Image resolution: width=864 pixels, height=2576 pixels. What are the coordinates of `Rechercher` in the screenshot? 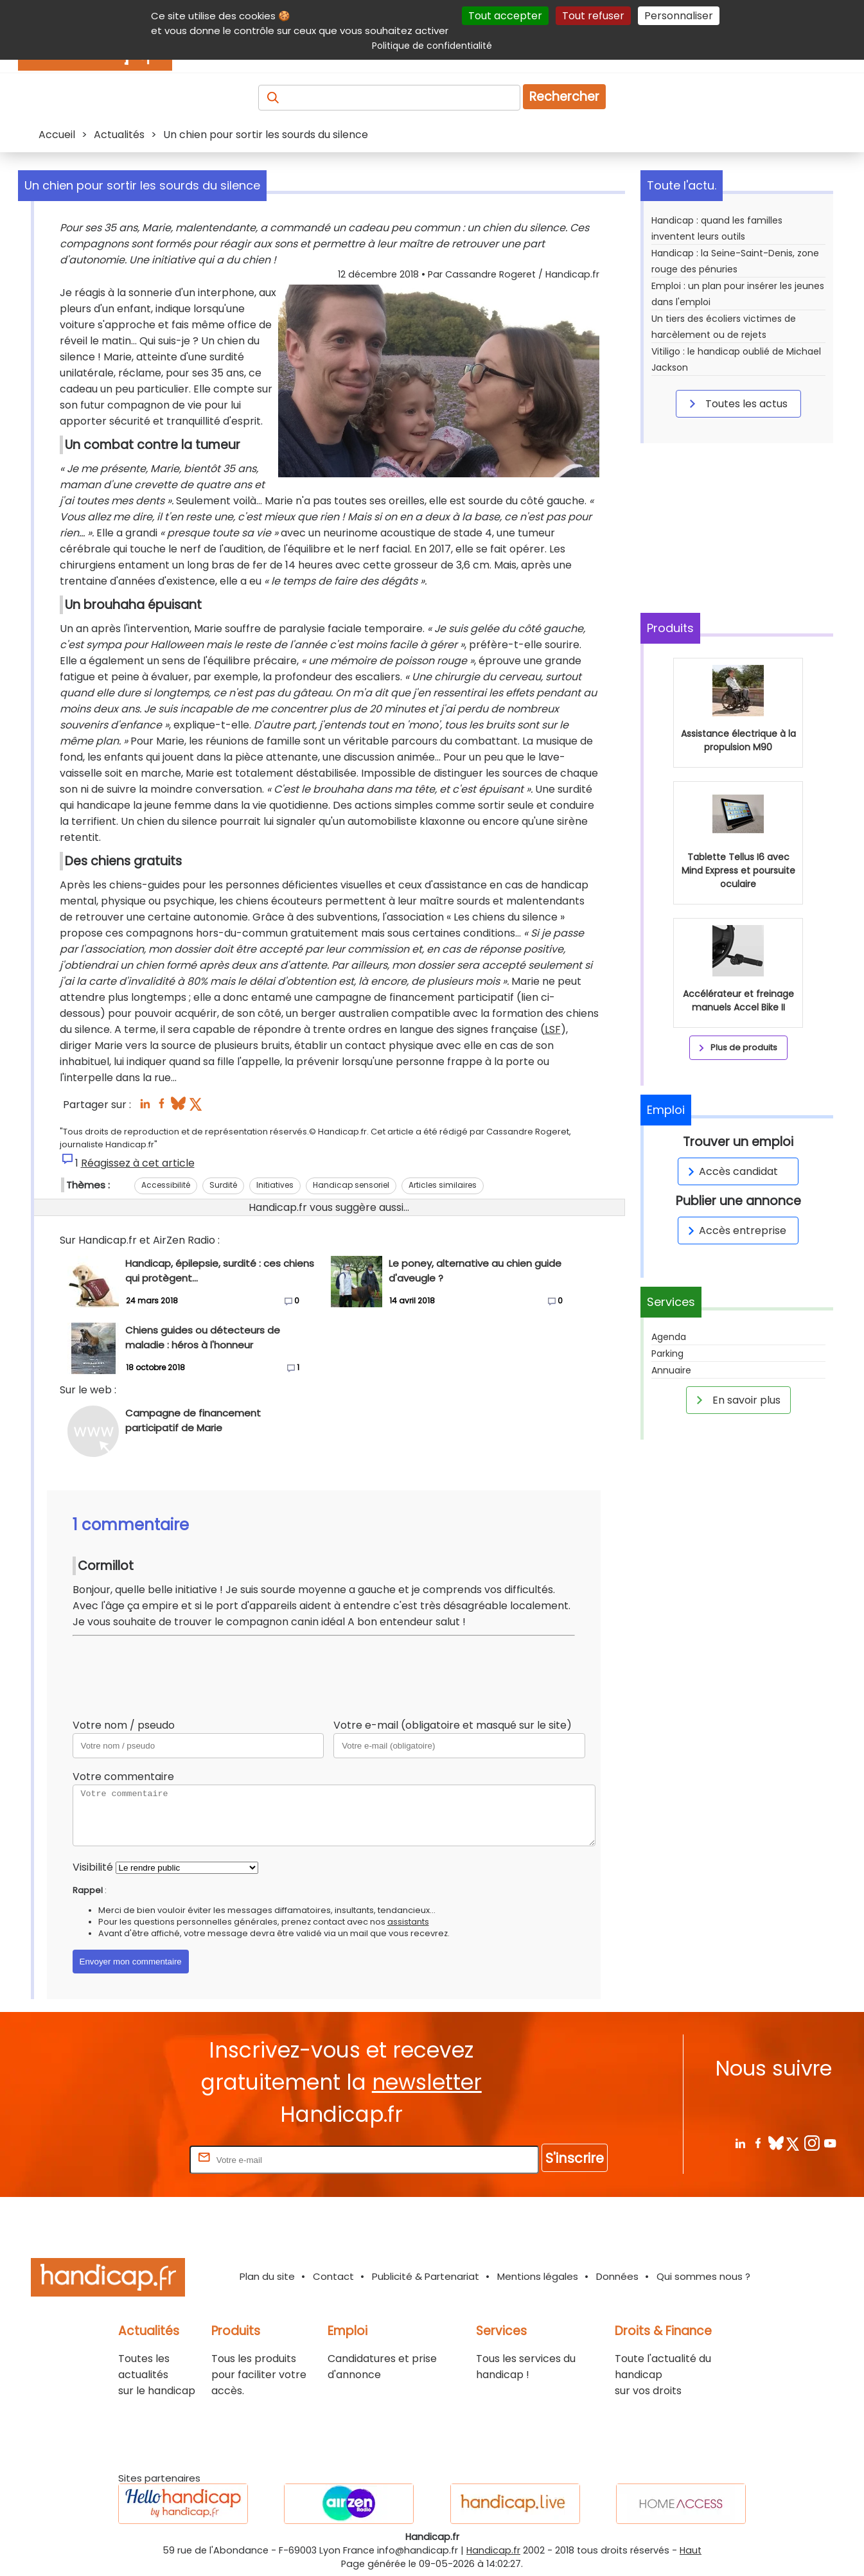 It's located at (564, 96).